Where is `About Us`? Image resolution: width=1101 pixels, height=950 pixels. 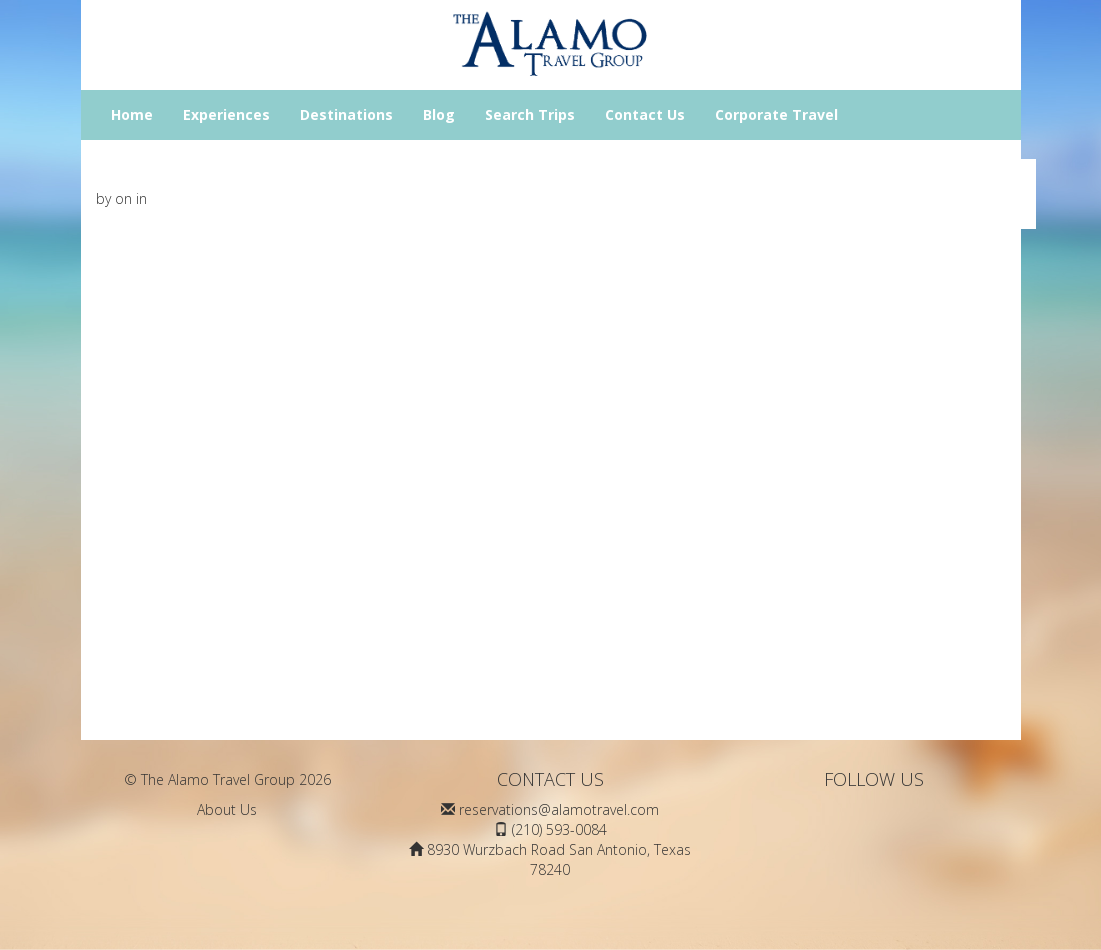 About Us is located at coordinates (227, 809).